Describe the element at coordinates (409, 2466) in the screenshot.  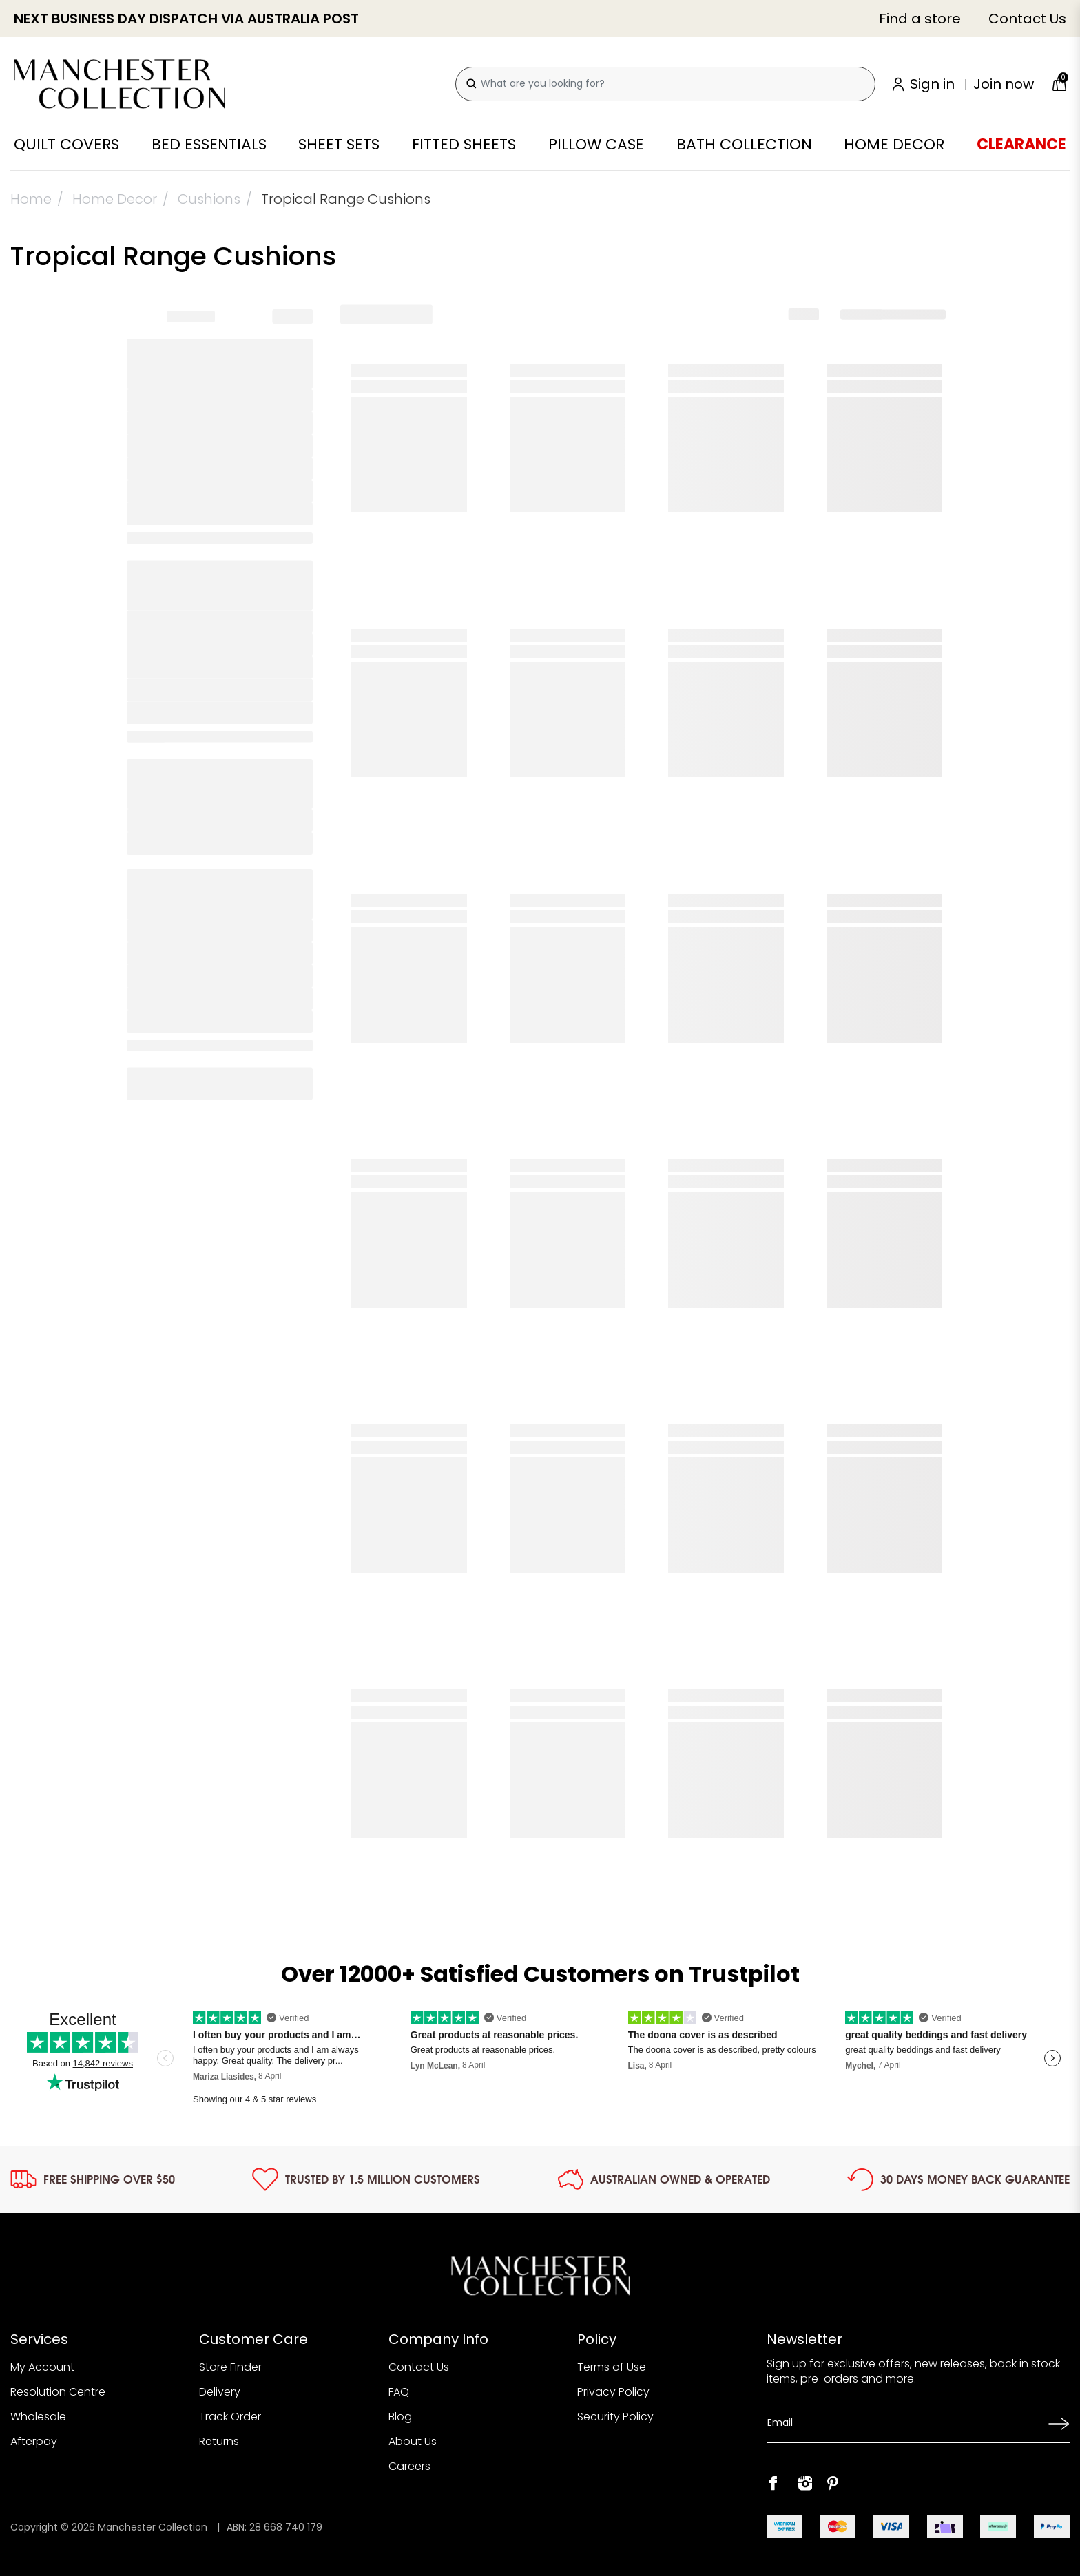
I see `Careers` at that location.